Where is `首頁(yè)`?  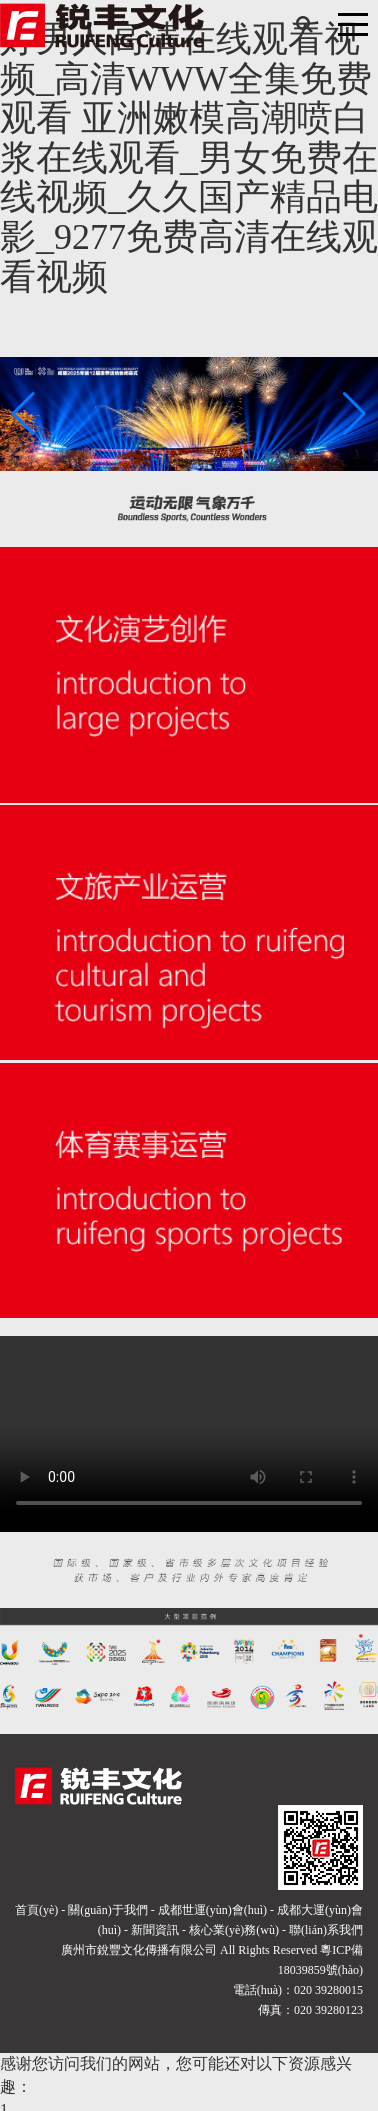 首頁(yè) is located at coordinates (36, 1910).